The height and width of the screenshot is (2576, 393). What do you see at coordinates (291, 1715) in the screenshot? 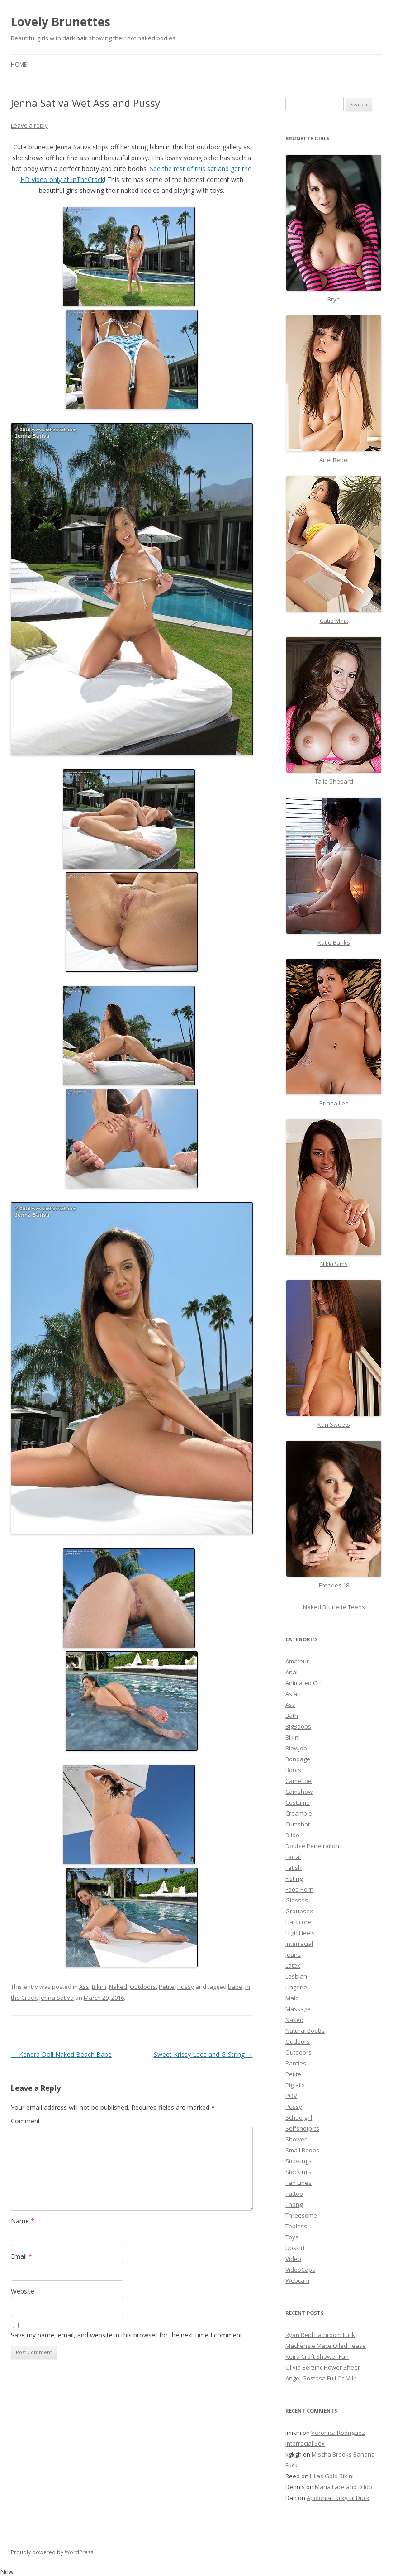
I see `Bath` at bounding box center [291, 1715].